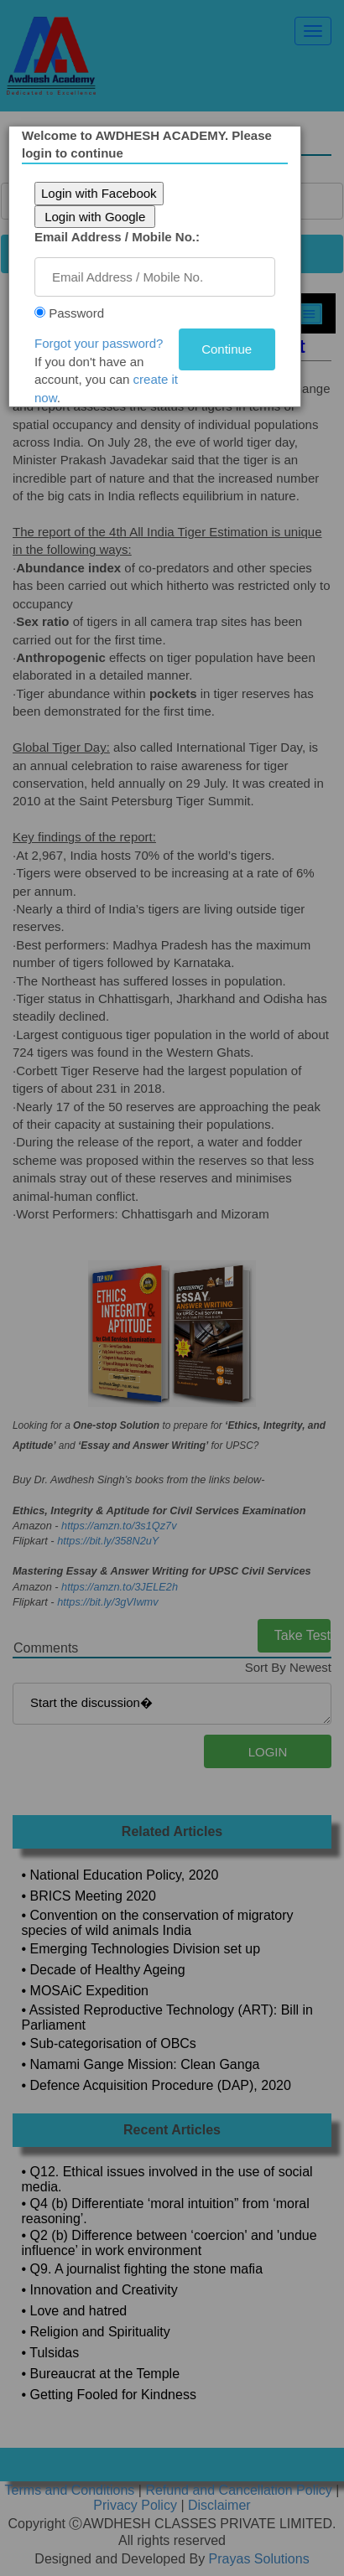 This screenshot has width=344, height=2576. What do you see at coordinates (105, 343) in the screenshot?
I see `Forgot your password?` at bounding box center [105, 343].